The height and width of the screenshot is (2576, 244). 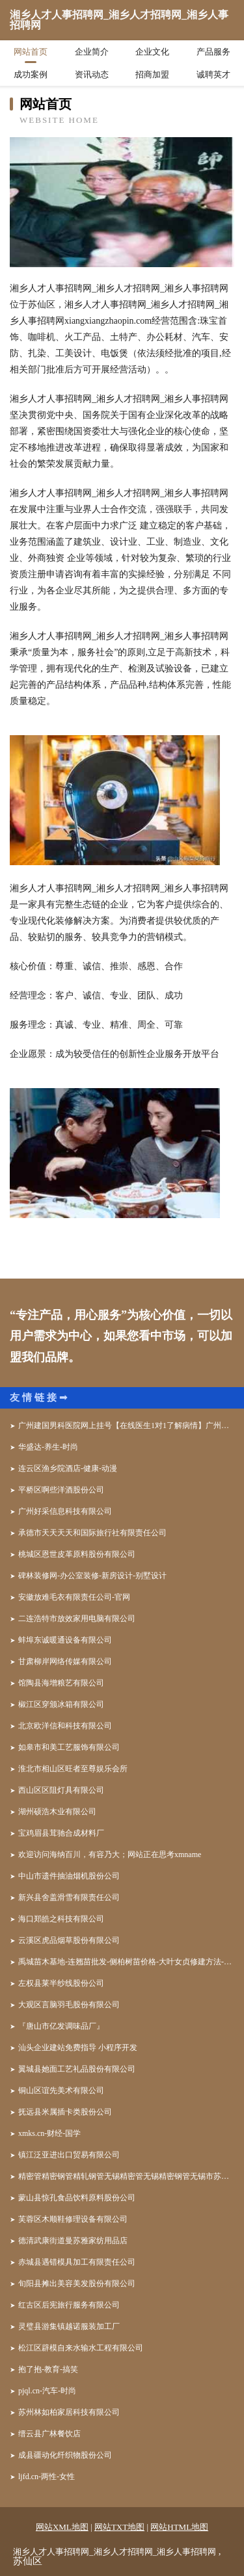 What do you see at coordinates (47, 2390) in the screenshot?
I see `pjql.cn-汽车-时尚` at bounding box center [47, 2390].